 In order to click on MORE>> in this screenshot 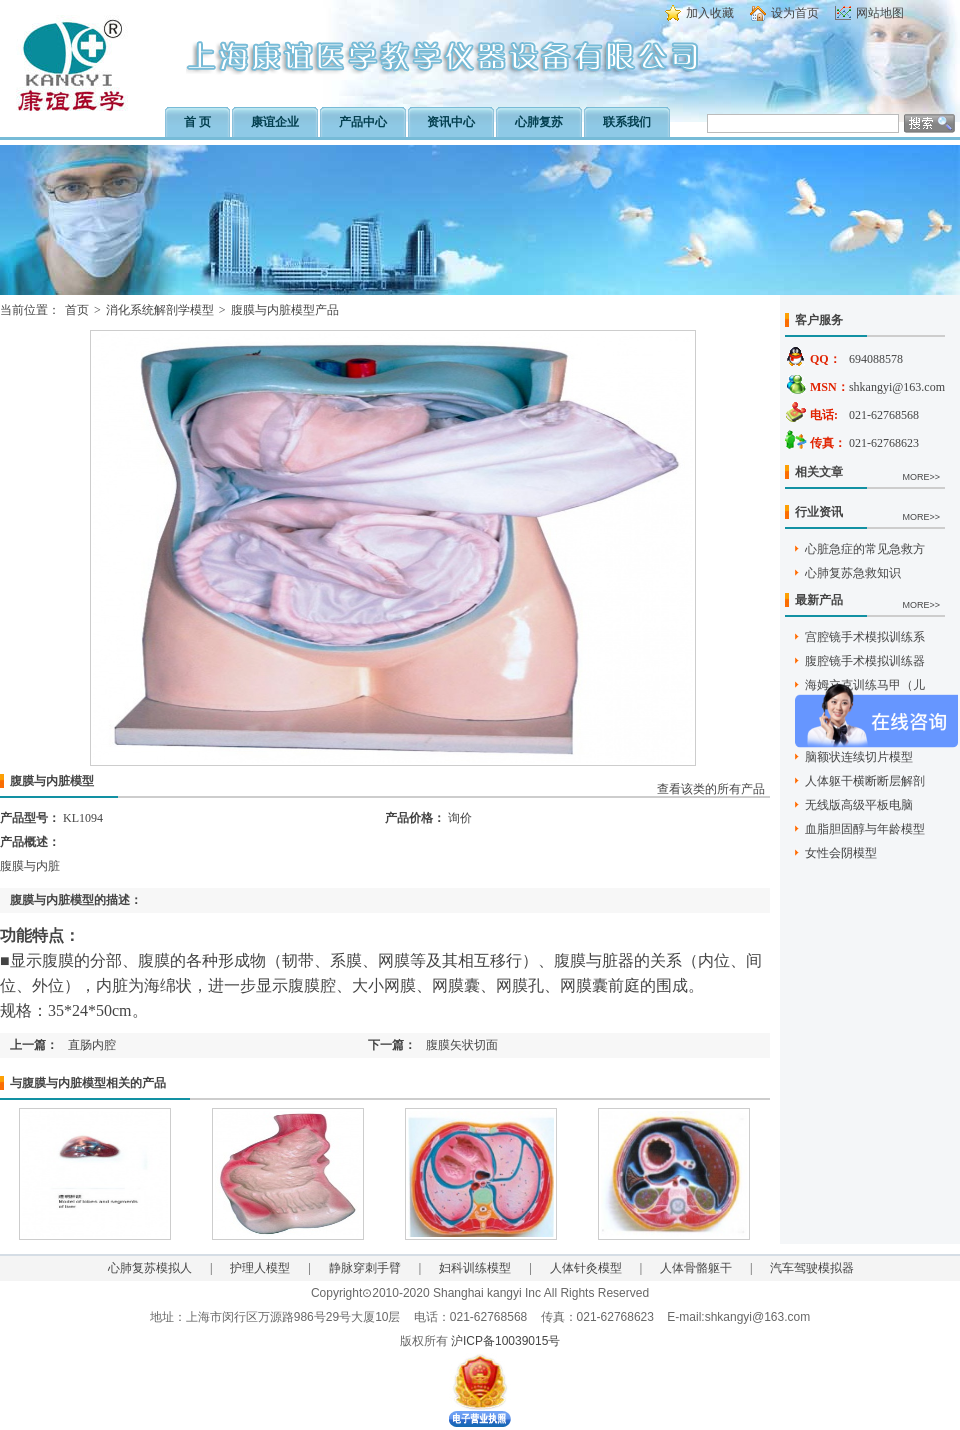, I will do `click(921, 477)`.